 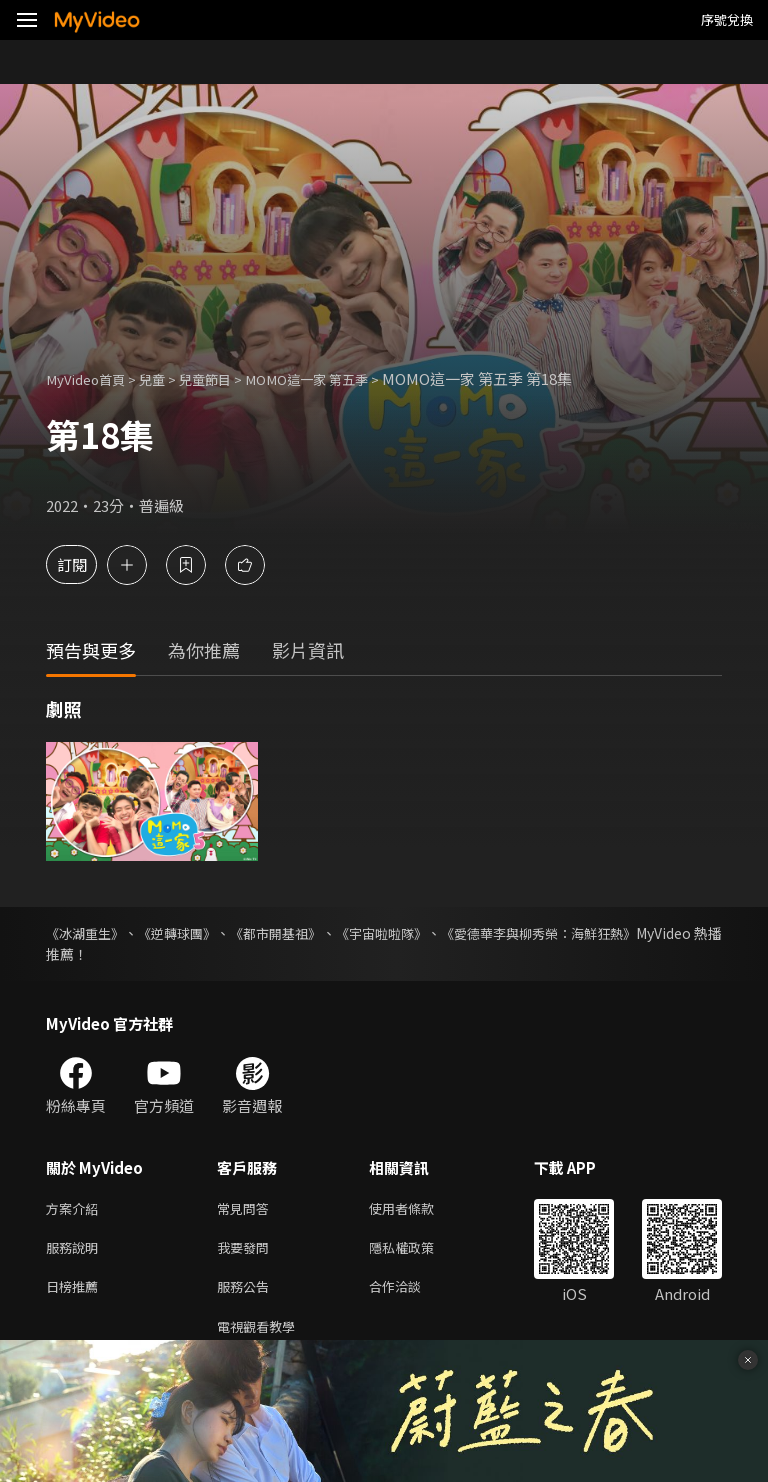 What do you see at coordinates (86, 564) in the screenshot?
I see `訂閱` at bounding box center [86, 564].